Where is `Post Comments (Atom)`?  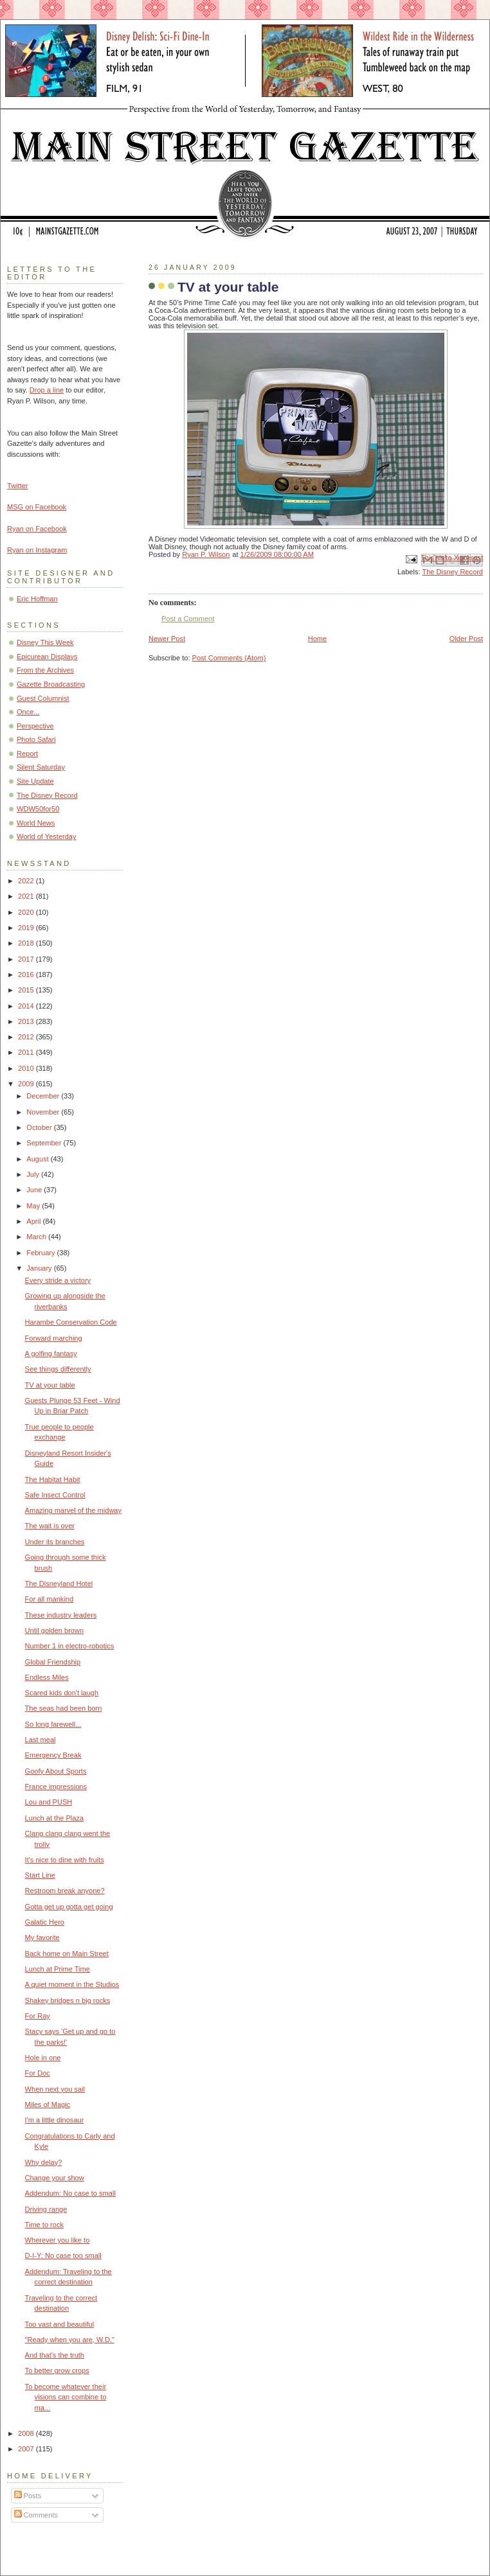 Post Comments (Atom) is located at coordinates (229, 658).